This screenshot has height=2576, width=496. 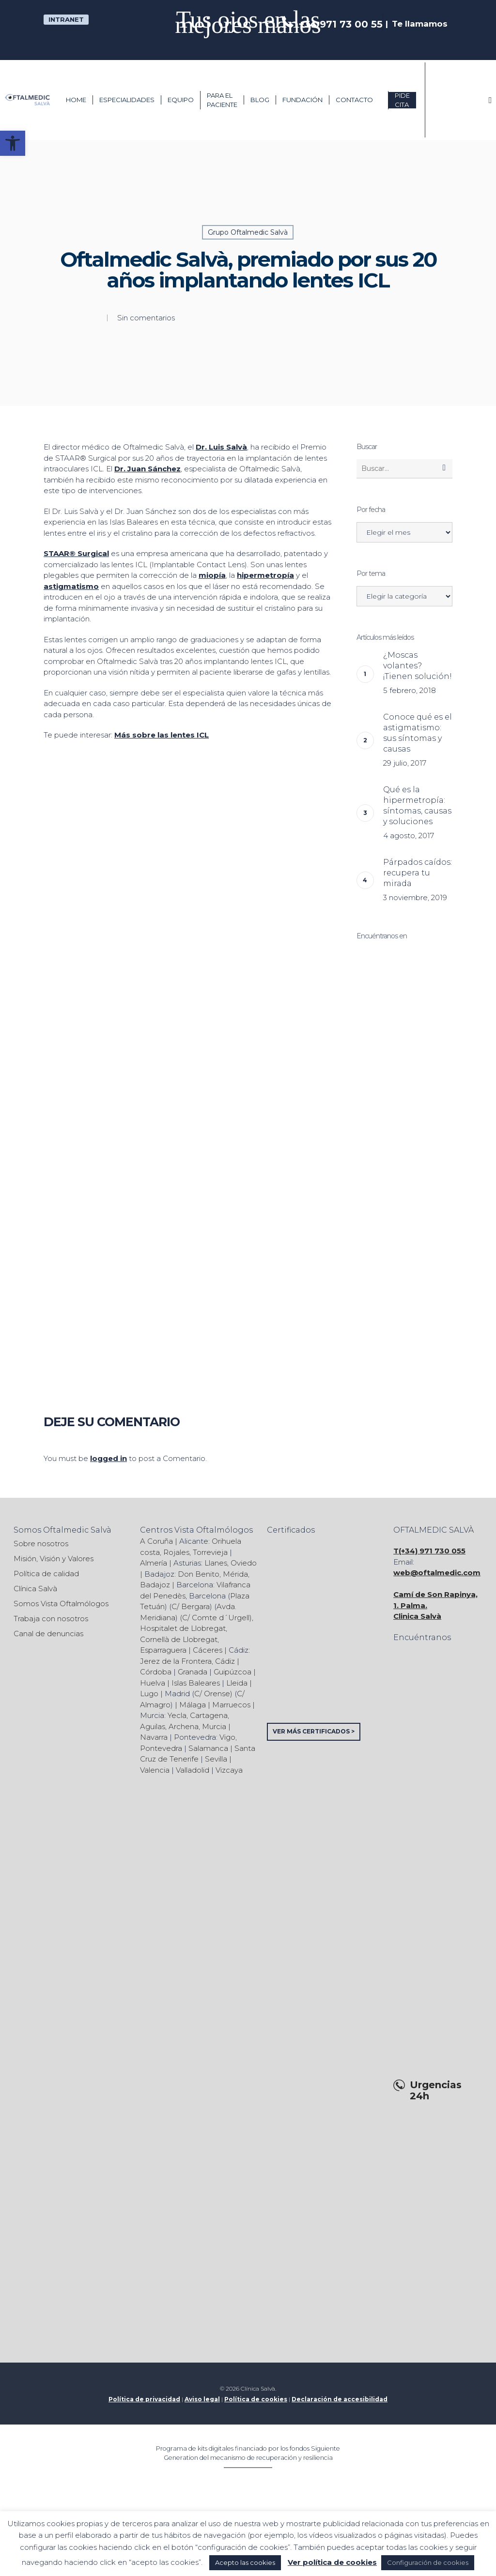 What do you see at coordinates (192, 1770) in the screenshot?
I see `Valladolid` at bounding box center [192, 1770].